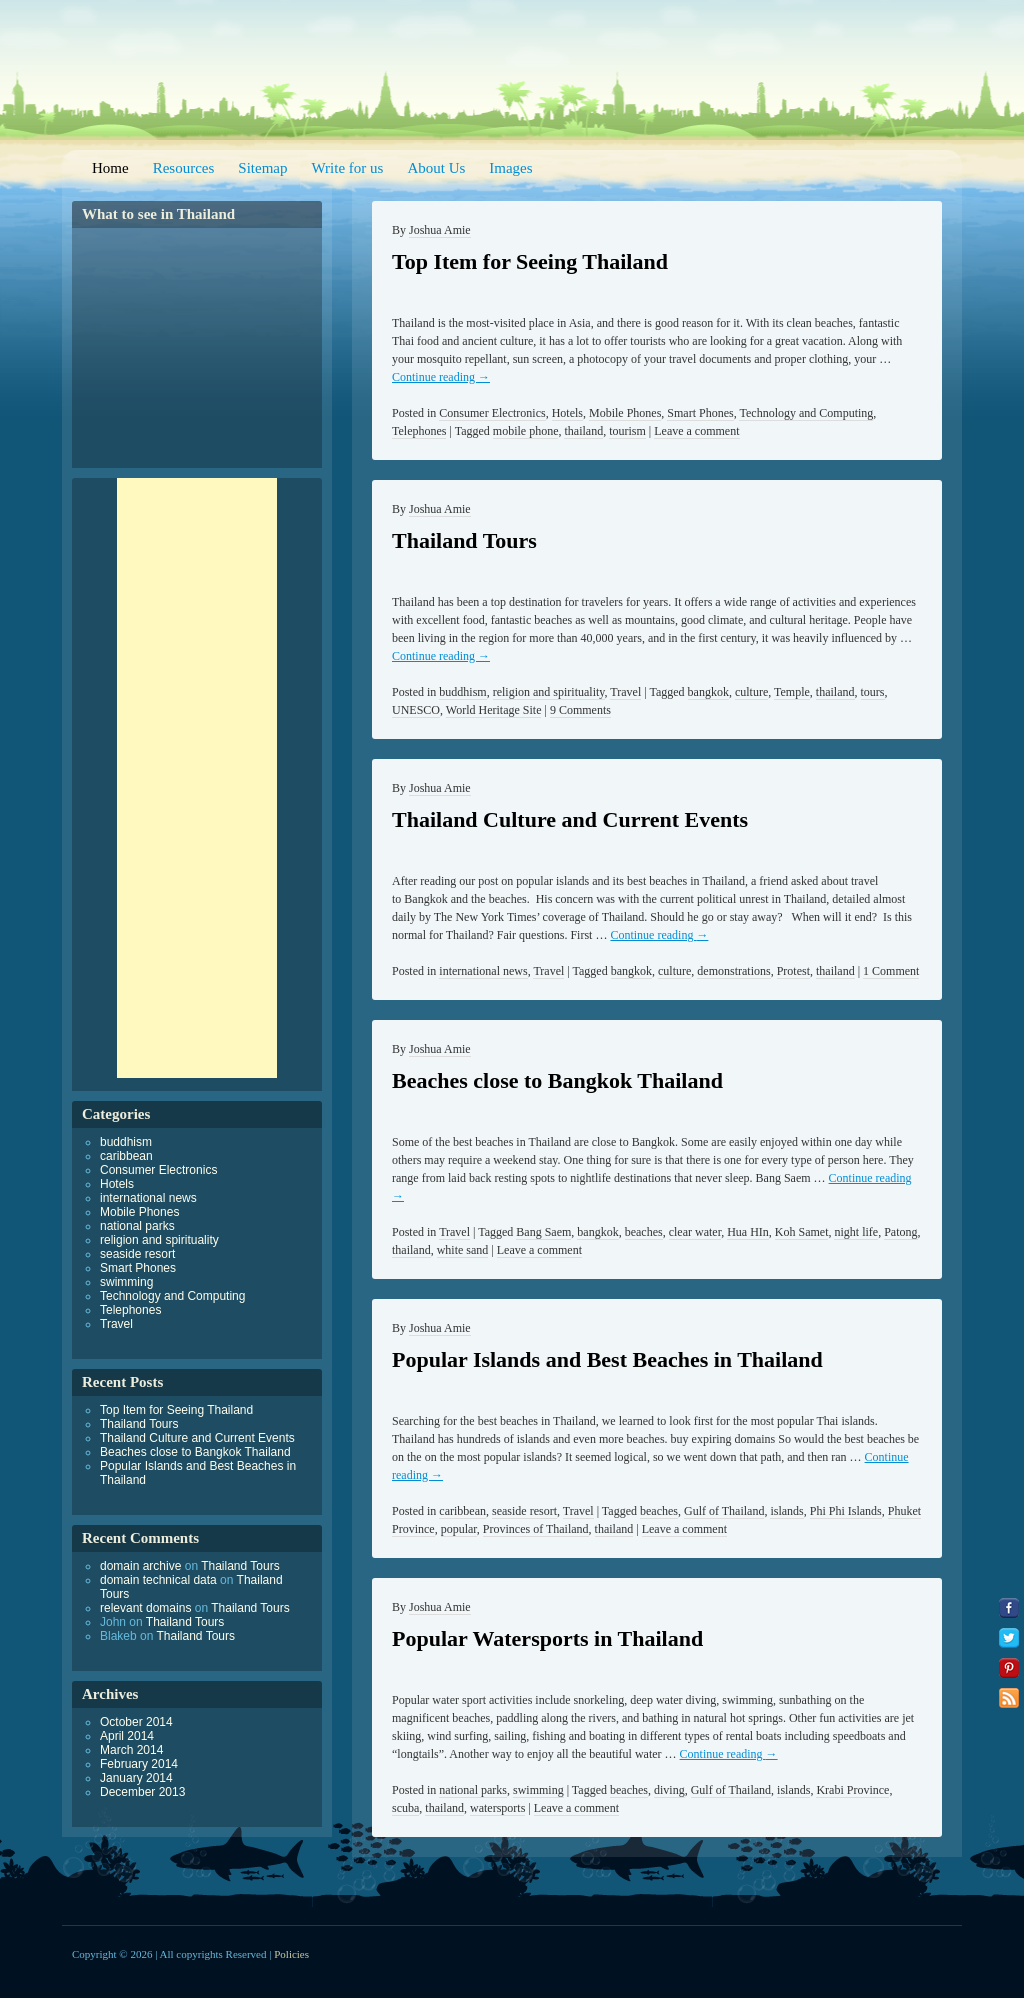 Image resolution: width=1024 pixels, height=1998 pixels. What do you see at coordinates (473, 1790) in the screenshot?
I see `national parks` at bounding box center [473, 1790].